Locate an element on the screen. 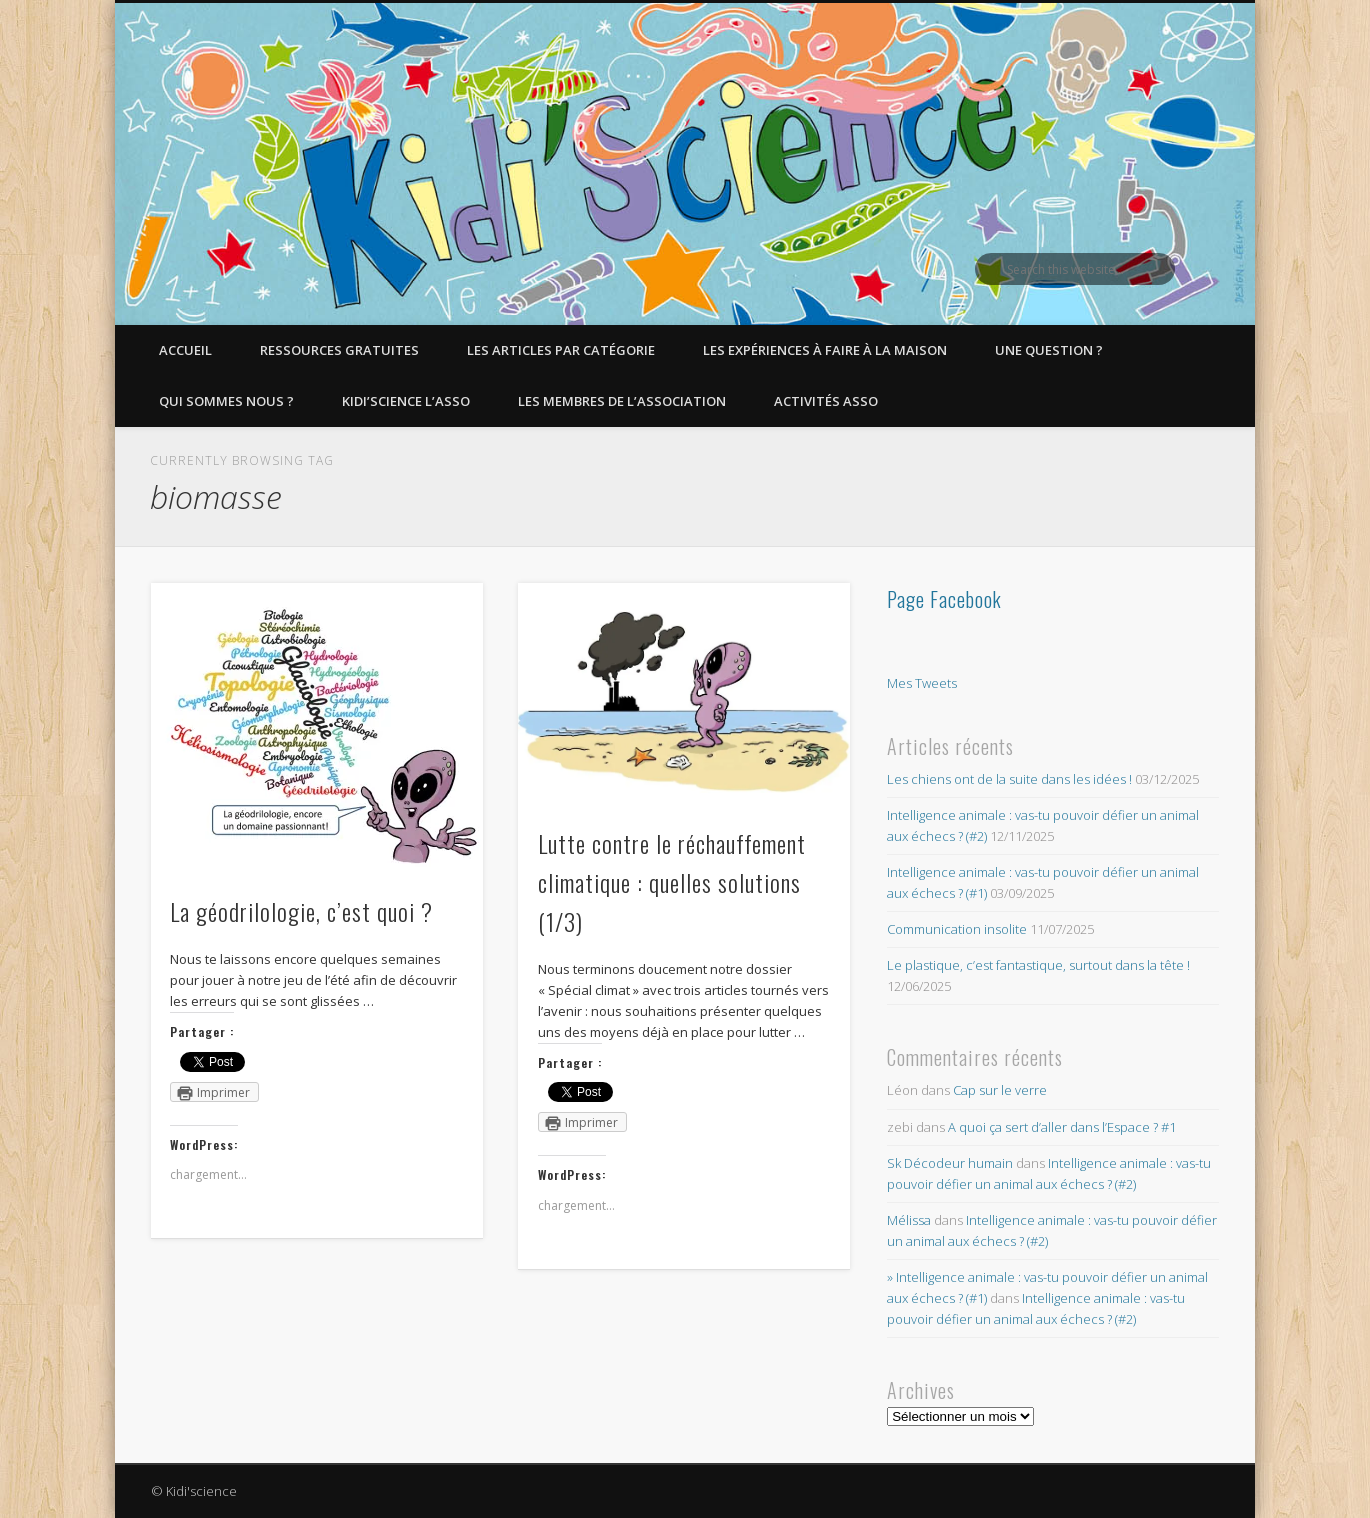  Cap sur le verre is located at coordinates (1000, 1090).